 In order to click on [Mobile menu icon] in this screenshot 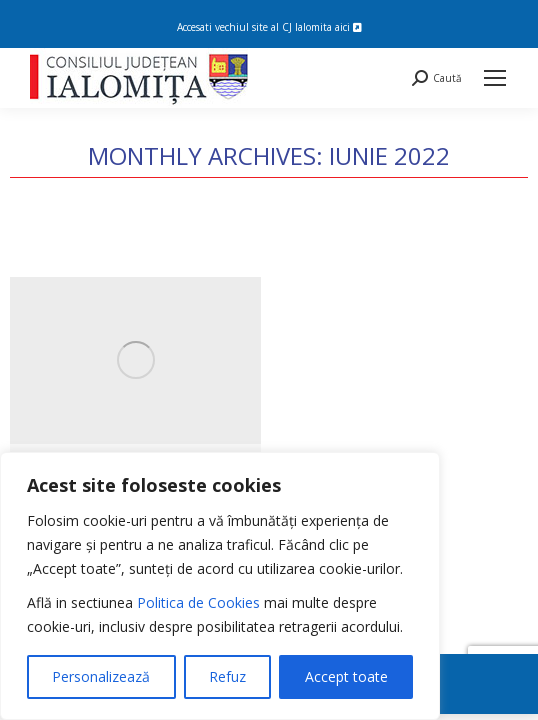, I will do `click(495, 78)`.